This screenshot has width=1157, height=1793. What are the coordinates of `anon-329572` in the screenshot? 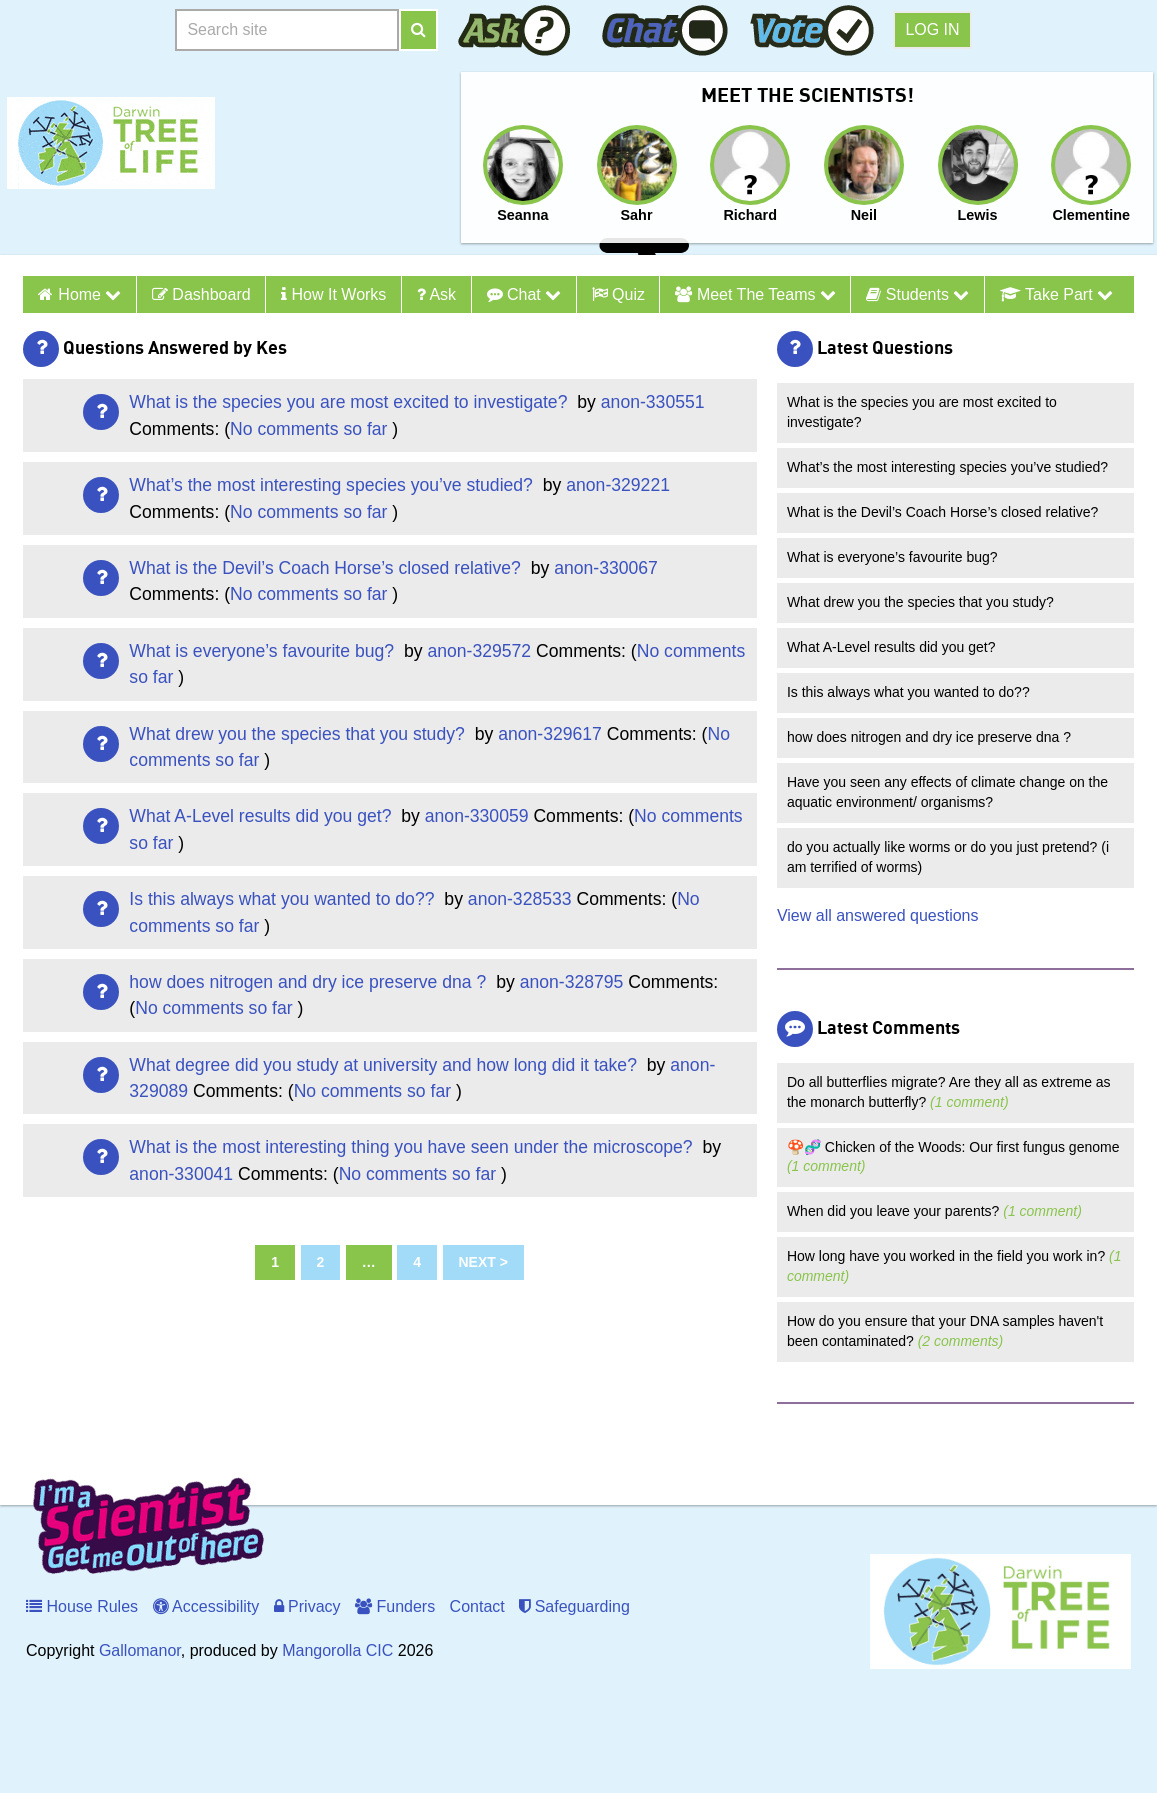 It's located at (479, 651).